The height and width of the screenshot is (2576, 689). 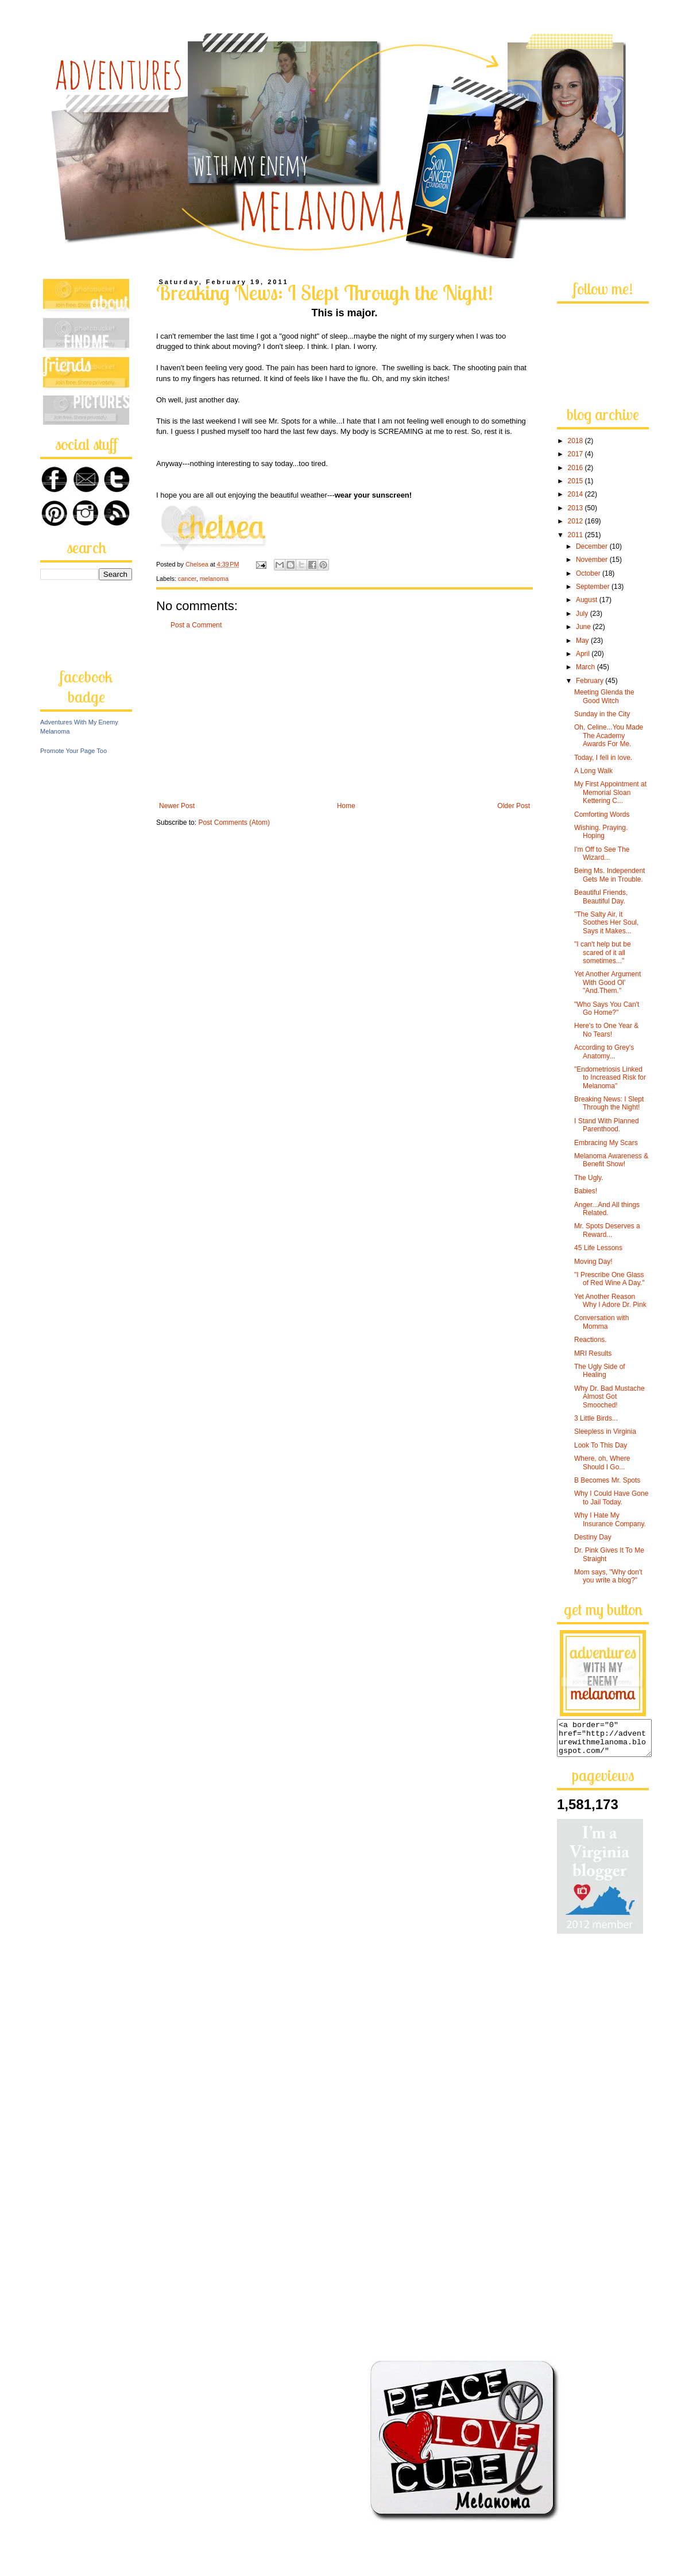 I want to click on melanoma, so click(x=214, y=578).